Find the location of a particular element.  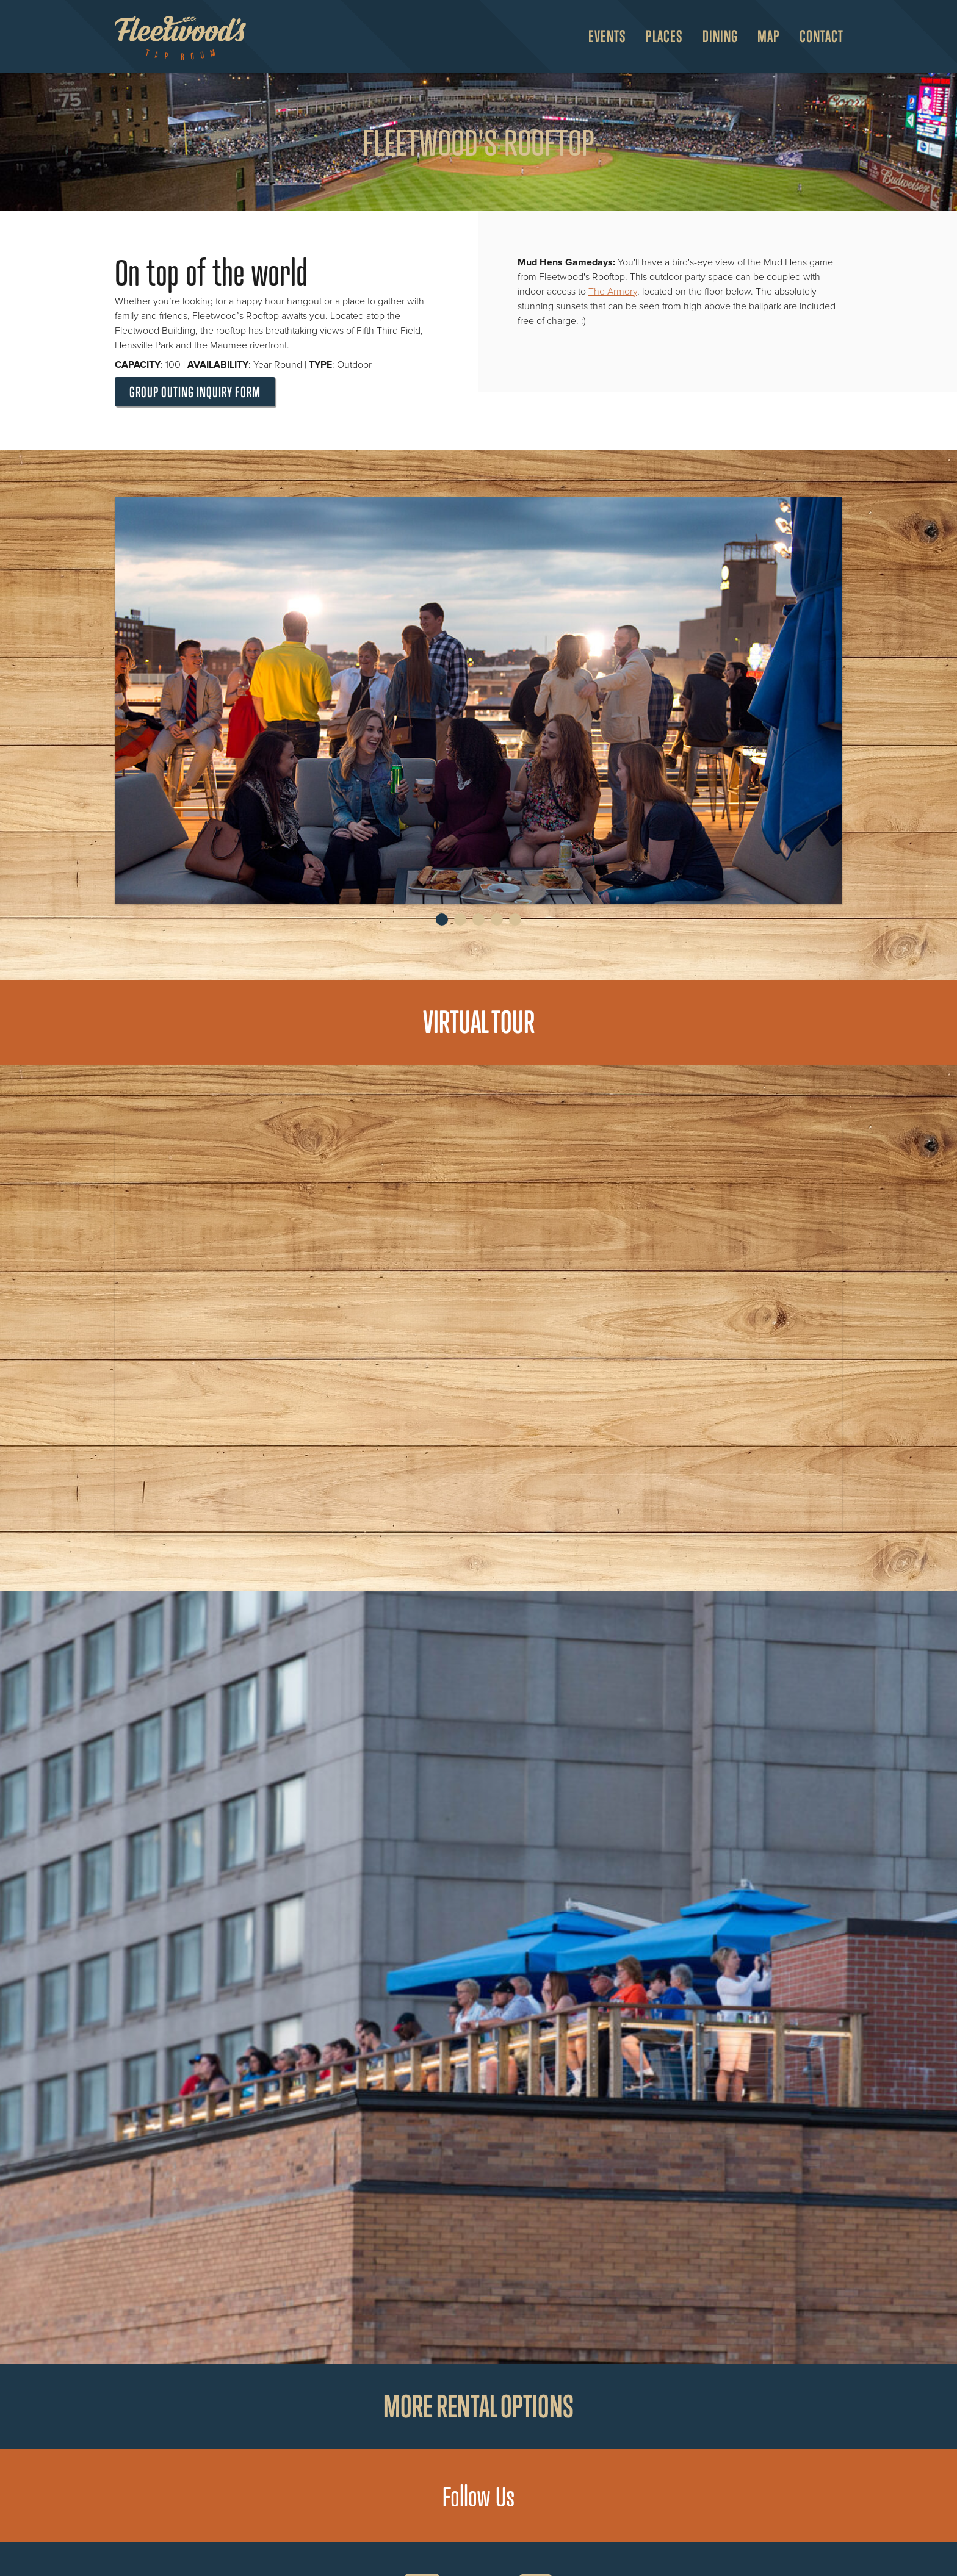

Dining [Open Dining Menu] is located at coordinates (720, 36).